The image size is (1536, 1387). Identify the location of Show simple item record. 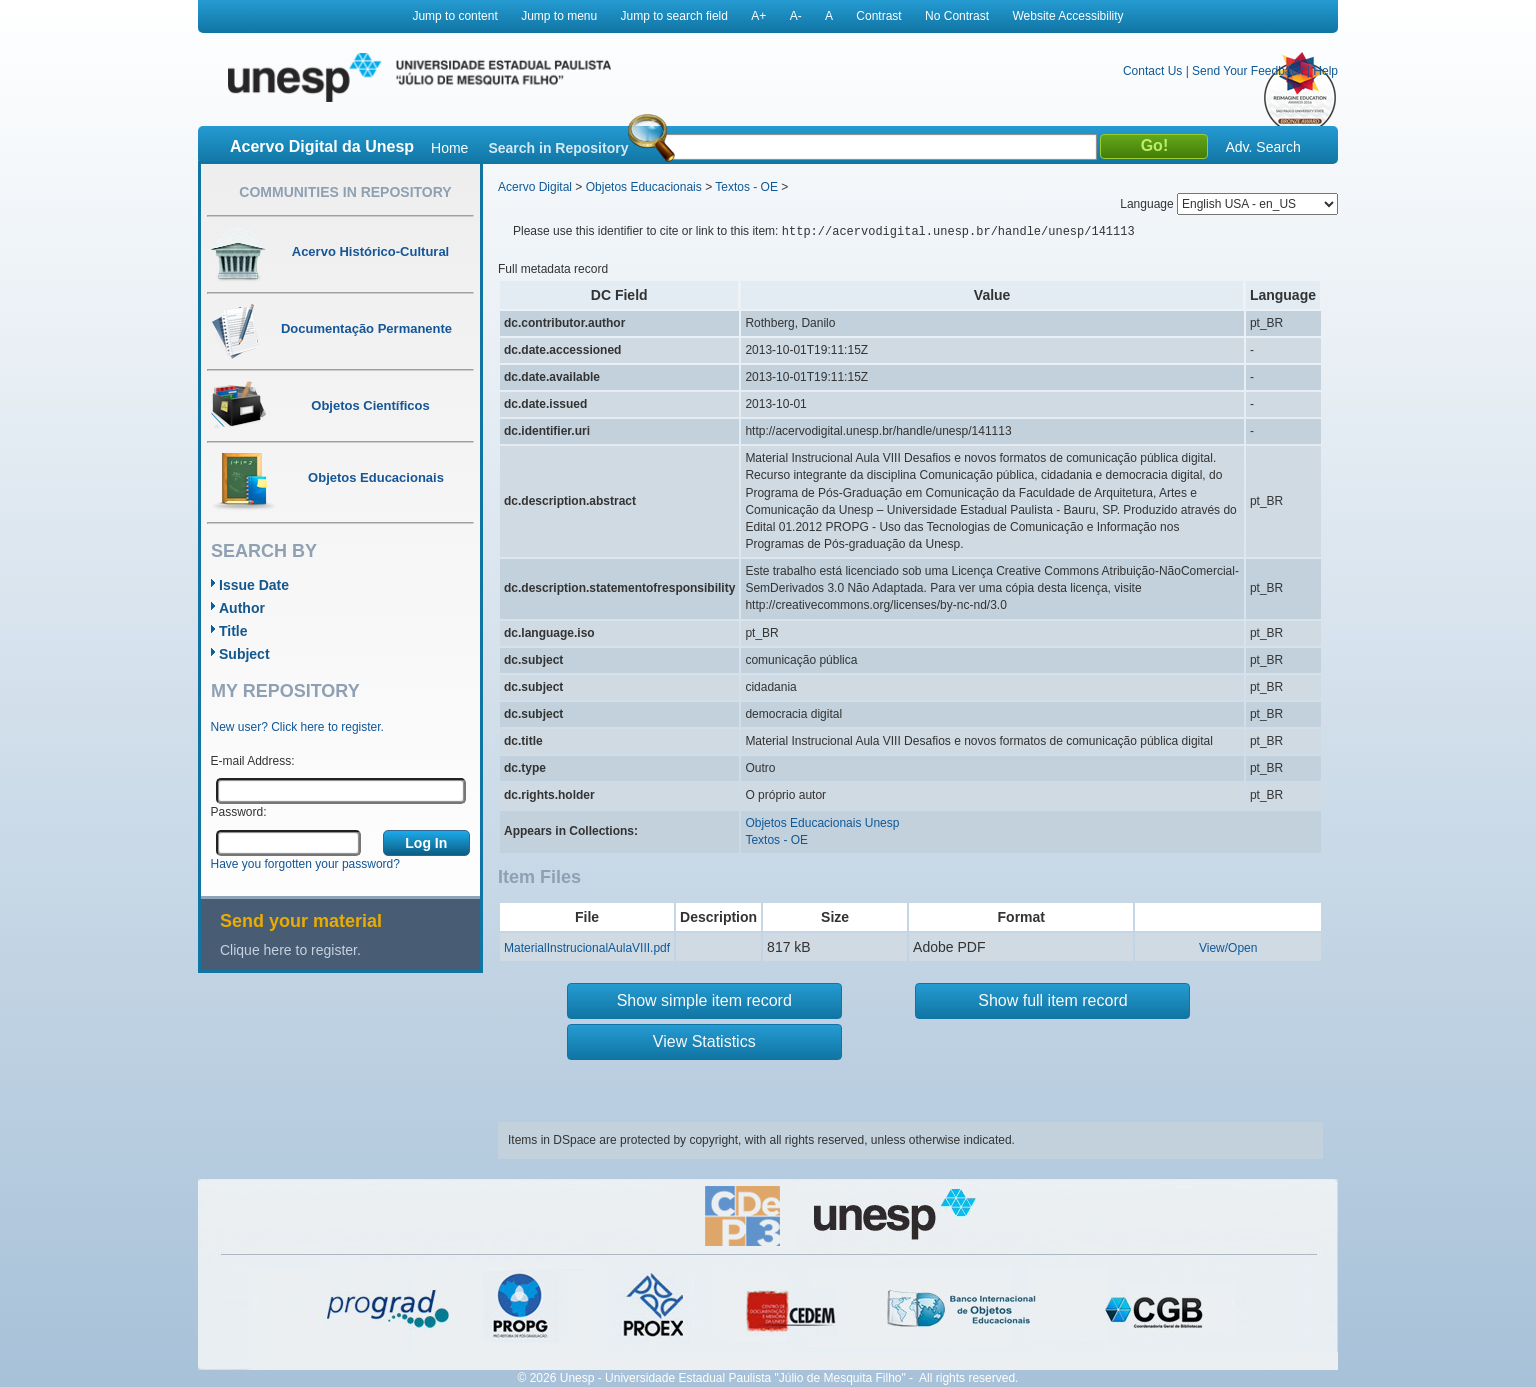
(704, 1000).